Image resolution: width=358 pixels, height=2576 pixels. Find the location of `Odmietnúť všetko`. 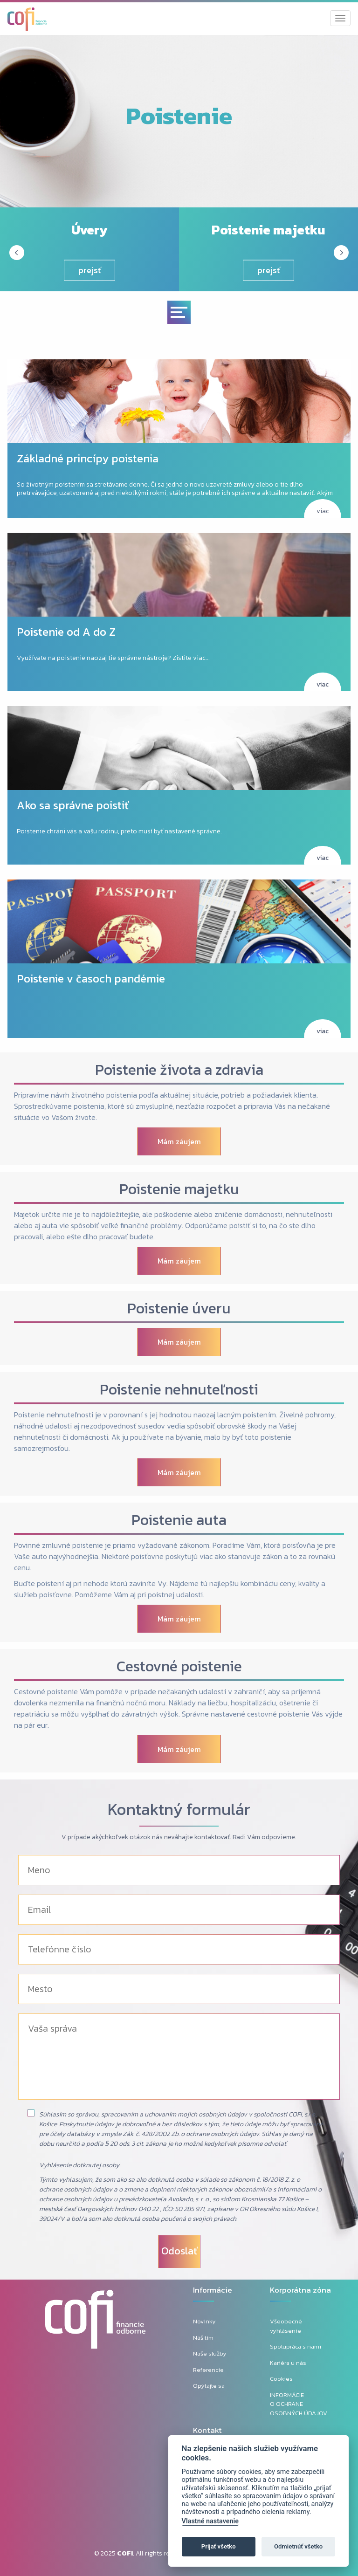

Odmietnúť všetko is located at coordinates (298, 2546).